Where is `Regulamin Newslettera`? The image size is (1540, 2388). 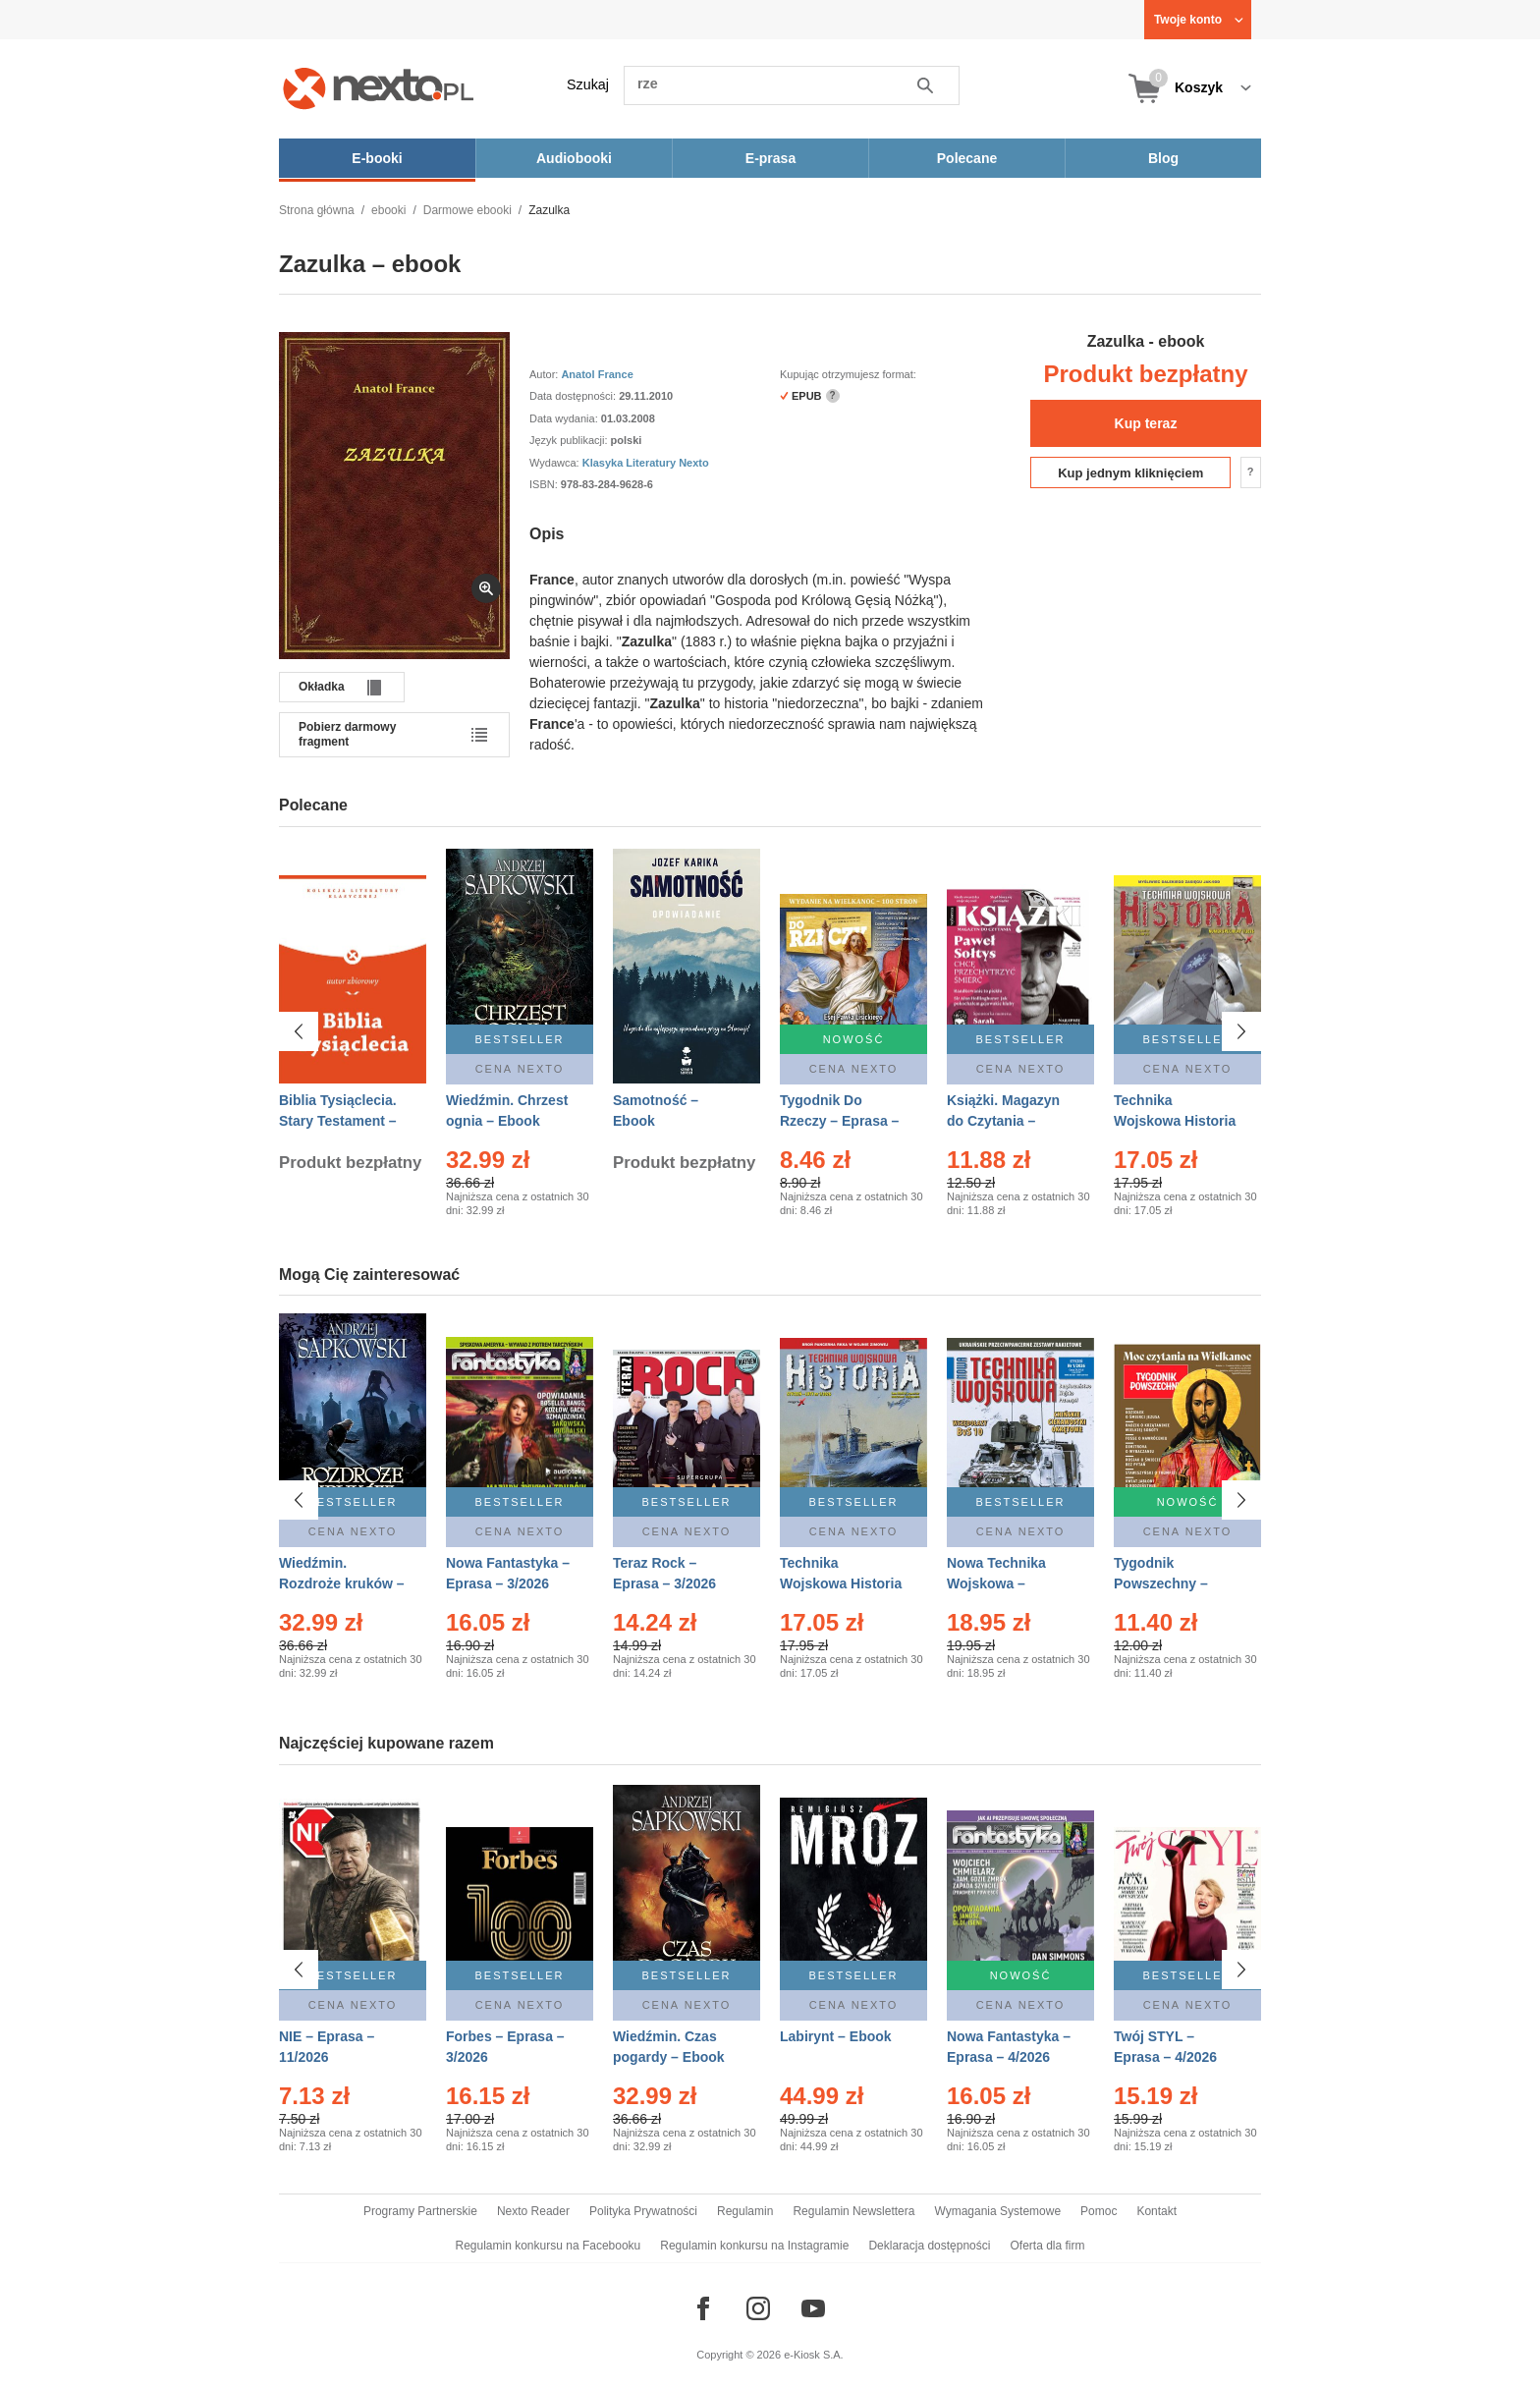
Regulamin Newslettera is located at coordinates (853, 2211).